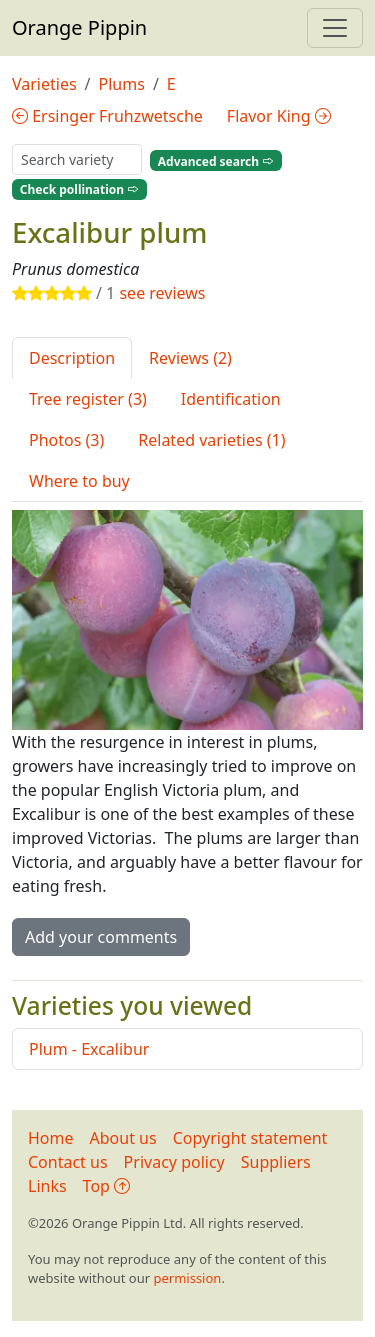 This screenshot has width=375, height=1337. What do you see at coordinates (79, 189) in the screenshot?
I see `Check pollination` at bounding box center [79, 189].